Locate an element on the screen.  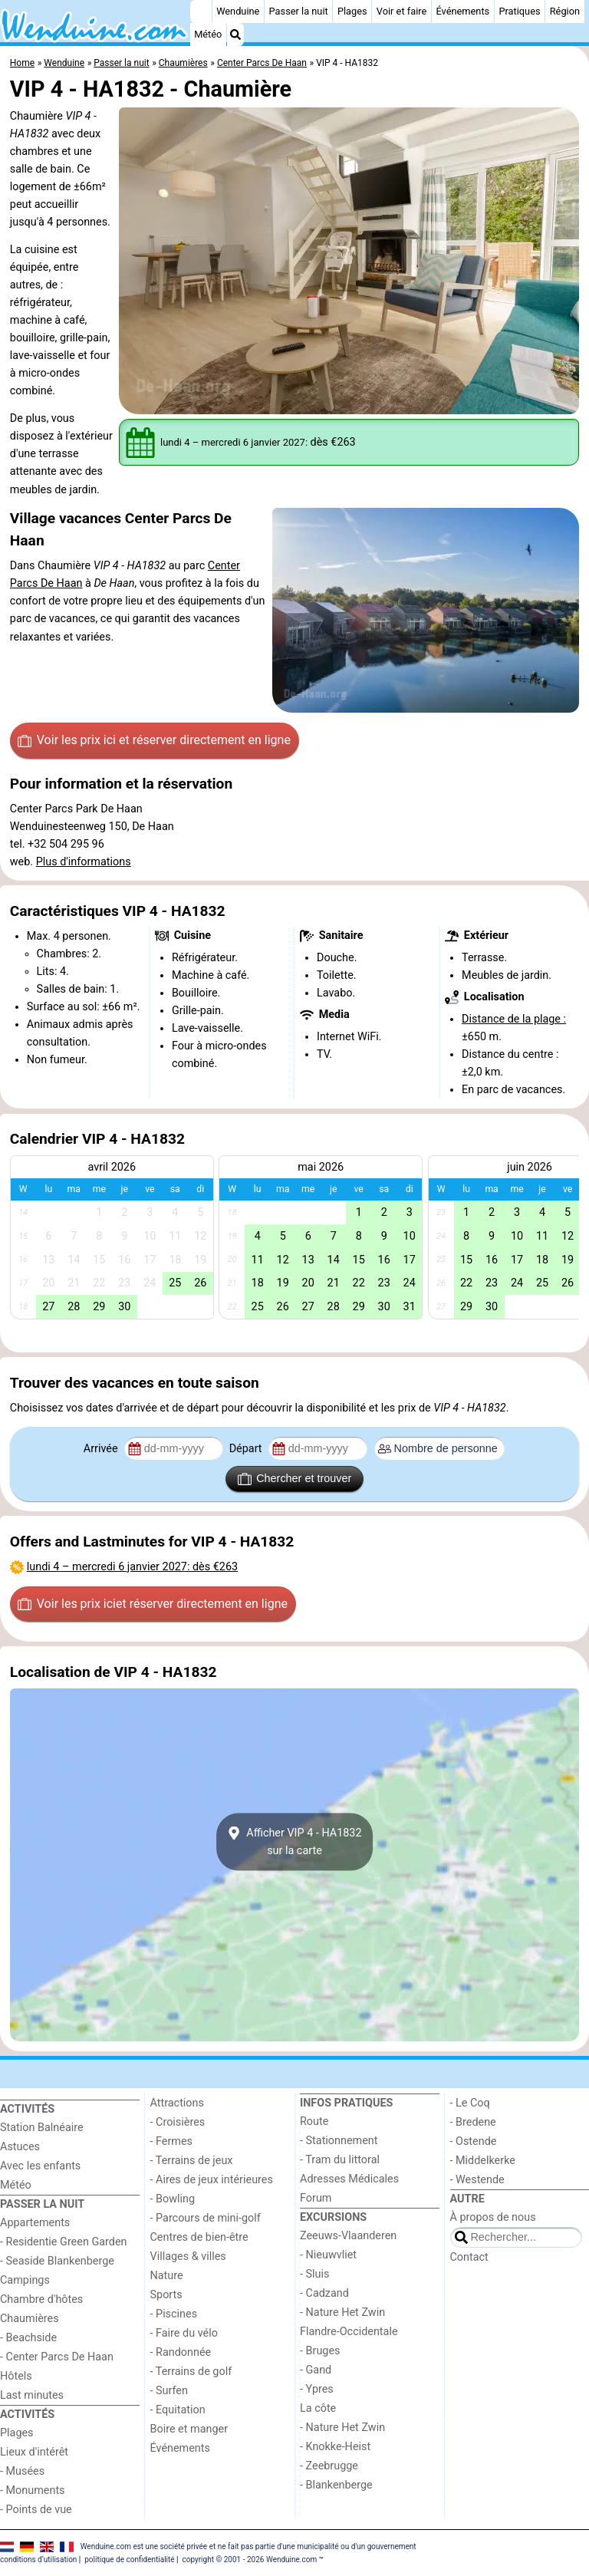
Nature is located at coordinates (166, 2275).